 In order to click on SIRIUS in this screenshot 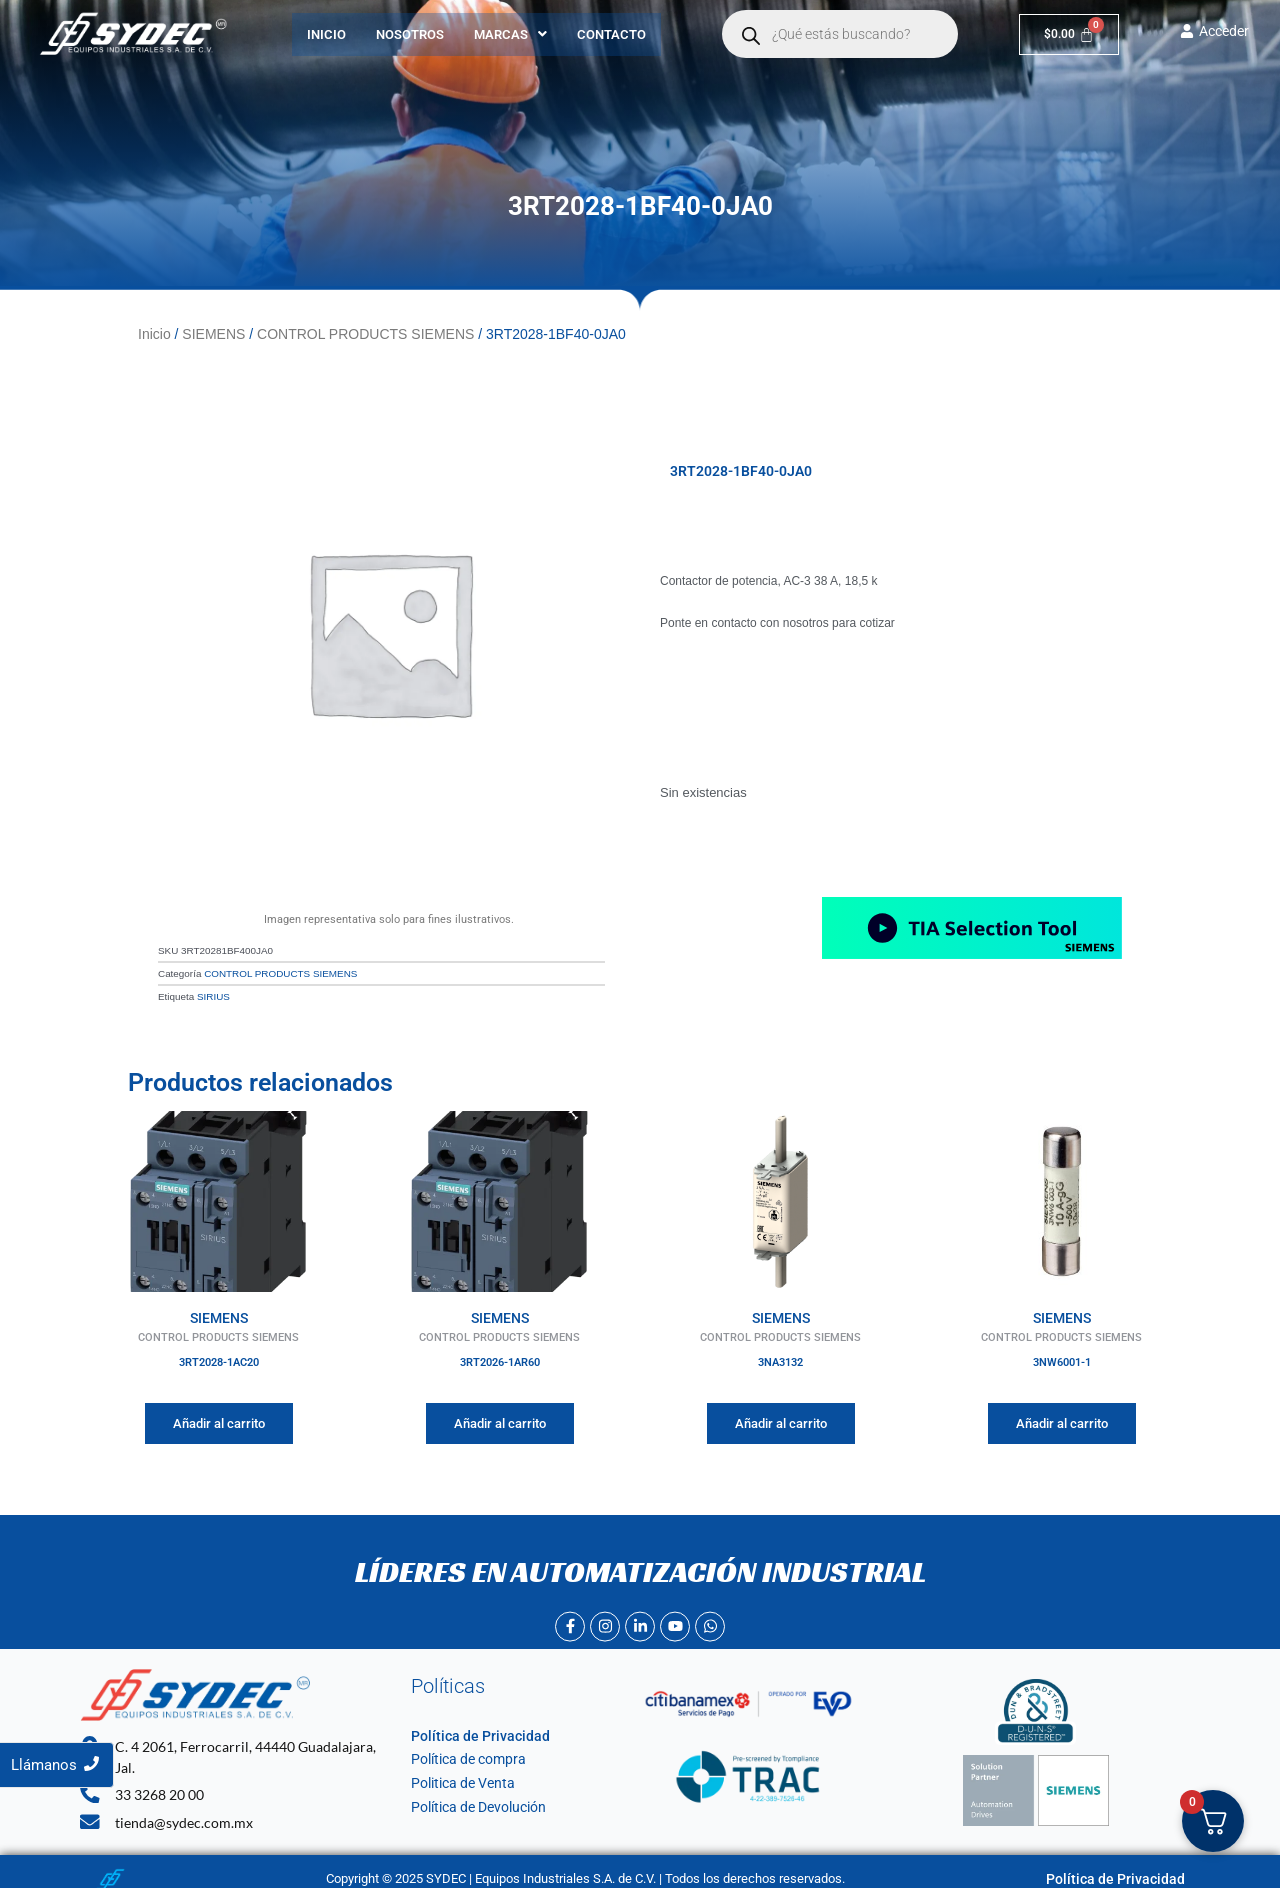, I will do `click(213, 991)`.